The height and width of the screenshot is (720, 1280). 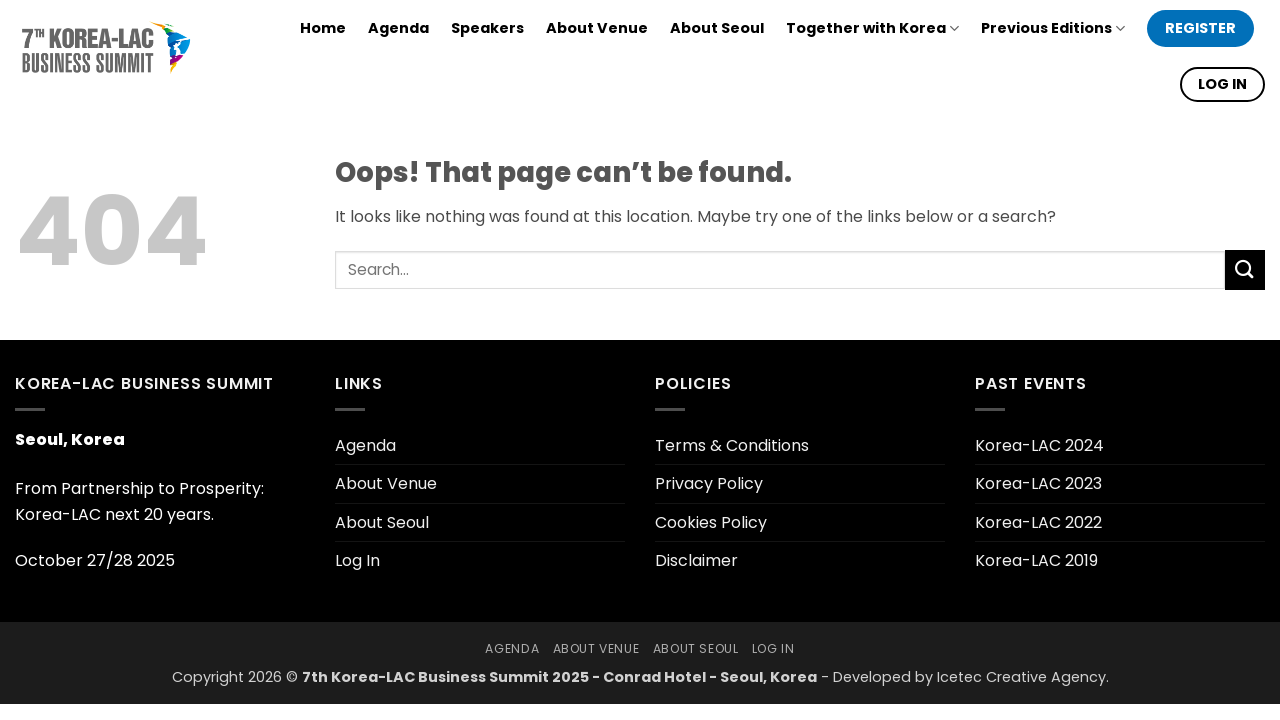 I want to click on Cookies Policy, so click(x=711, y=522).